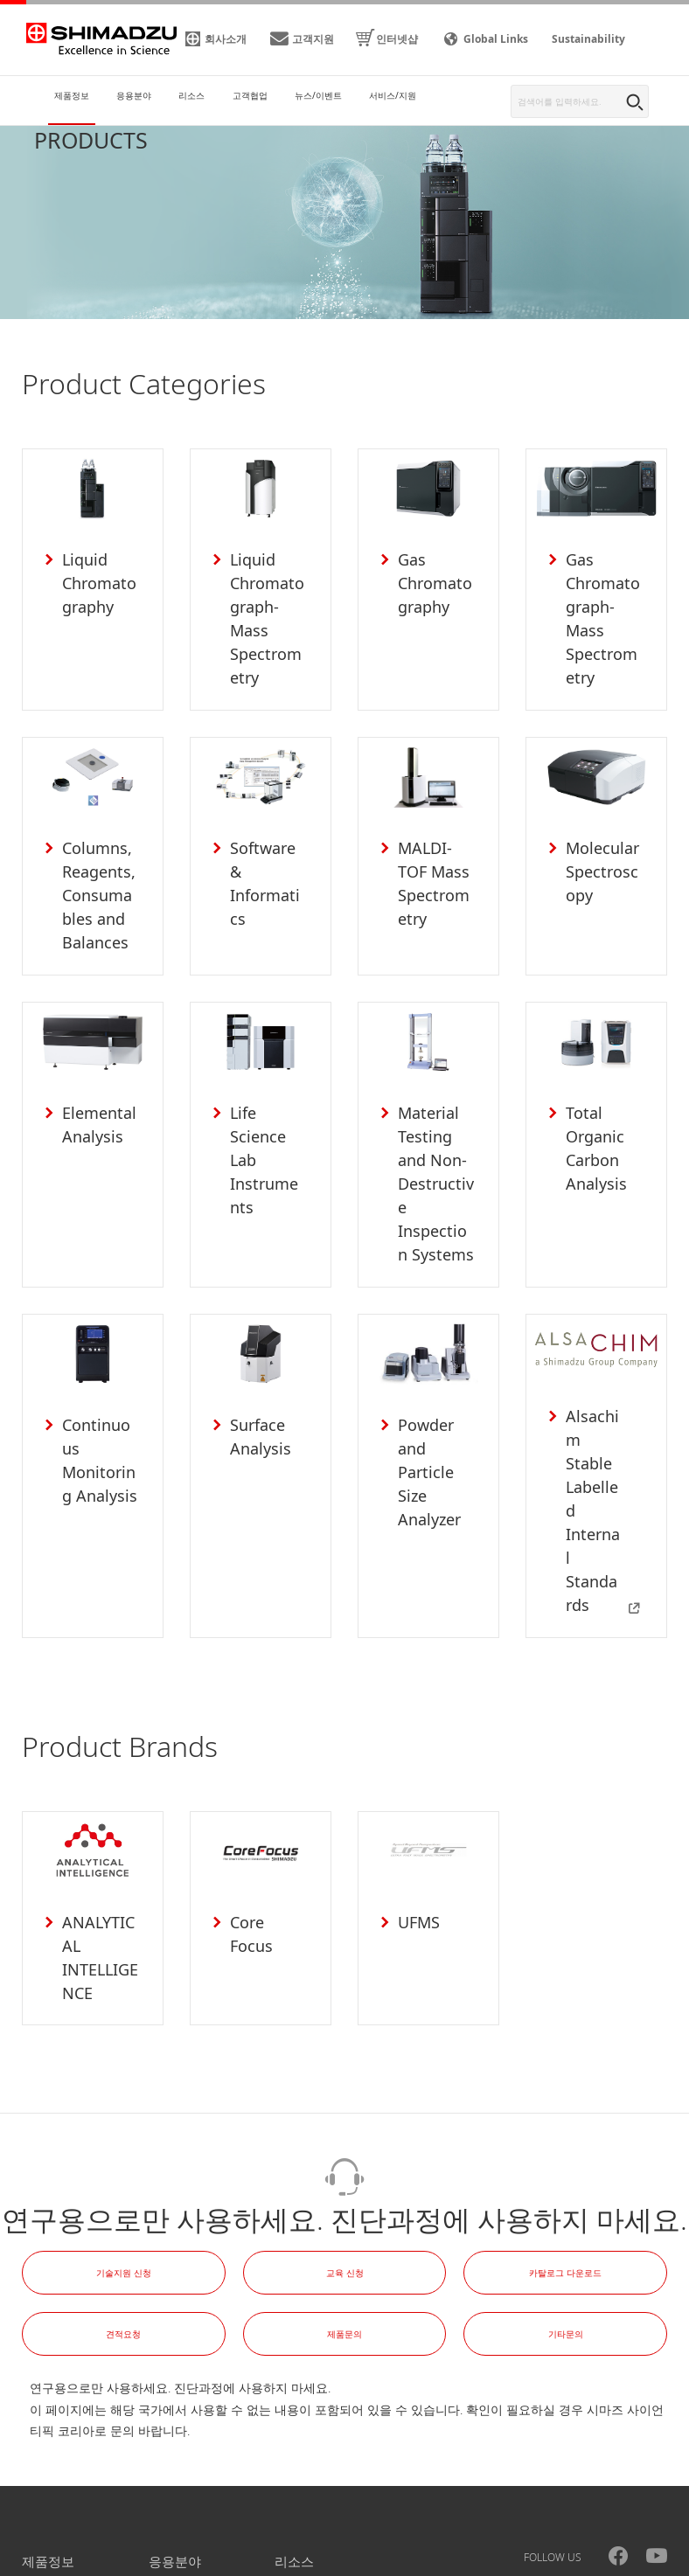 Image resolution: width=689 pixels, height=2576 pixels. Describe the element at coordinates (123, 2128) in the screenshot. I see `기술지원 신청` at that location.